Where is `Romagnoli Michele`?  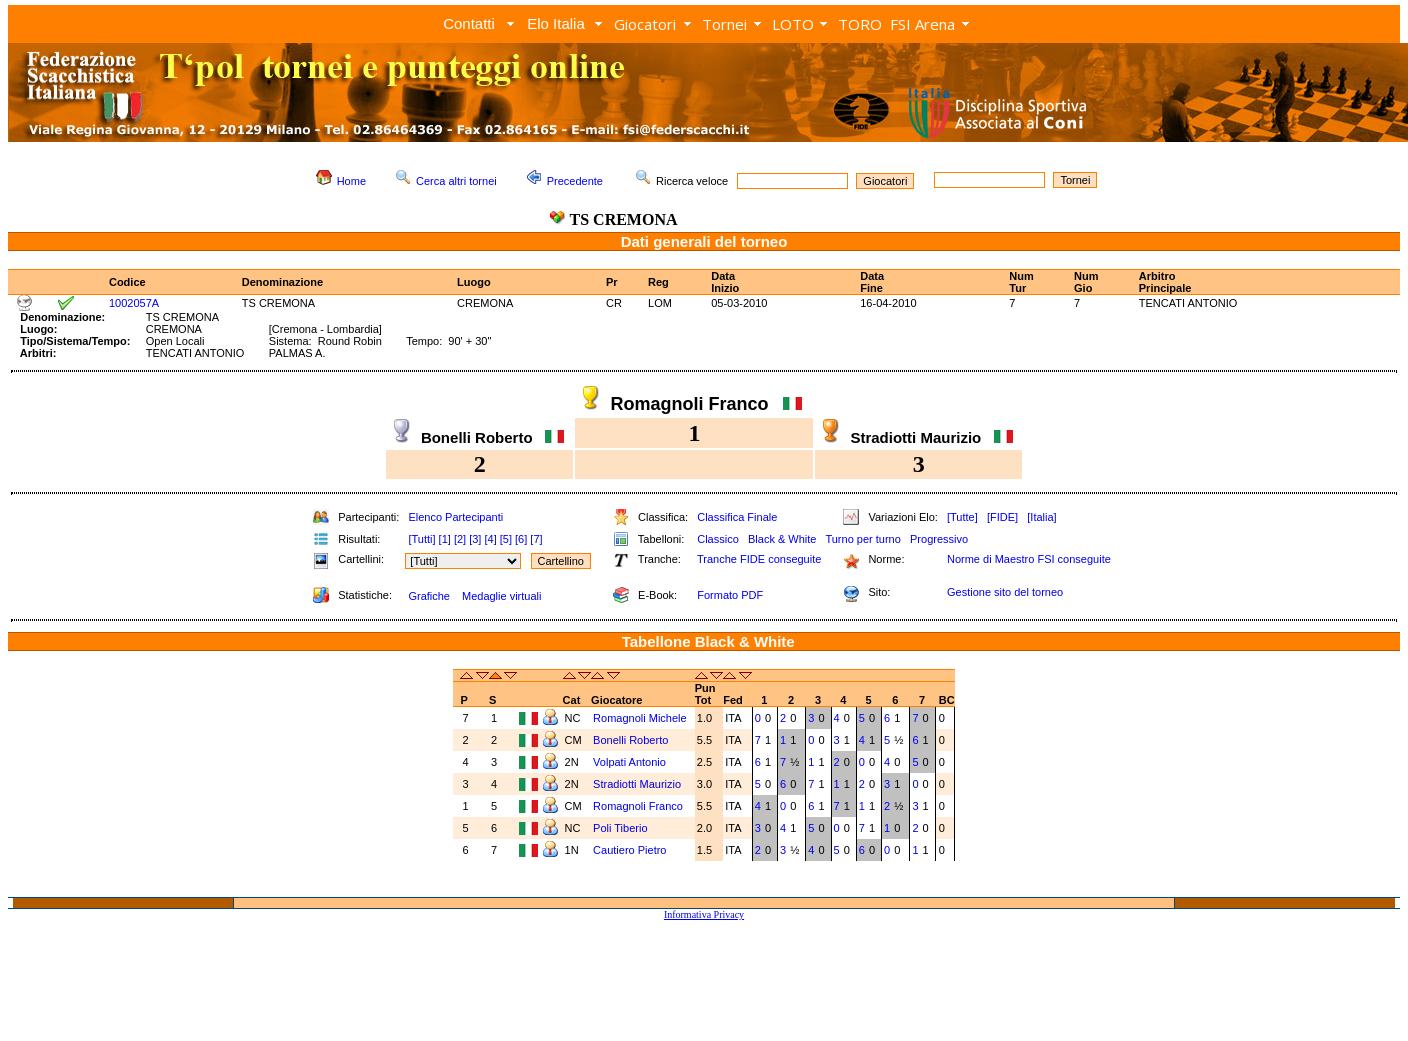 Romagnoli Michele is located at coordinates (641, 718).